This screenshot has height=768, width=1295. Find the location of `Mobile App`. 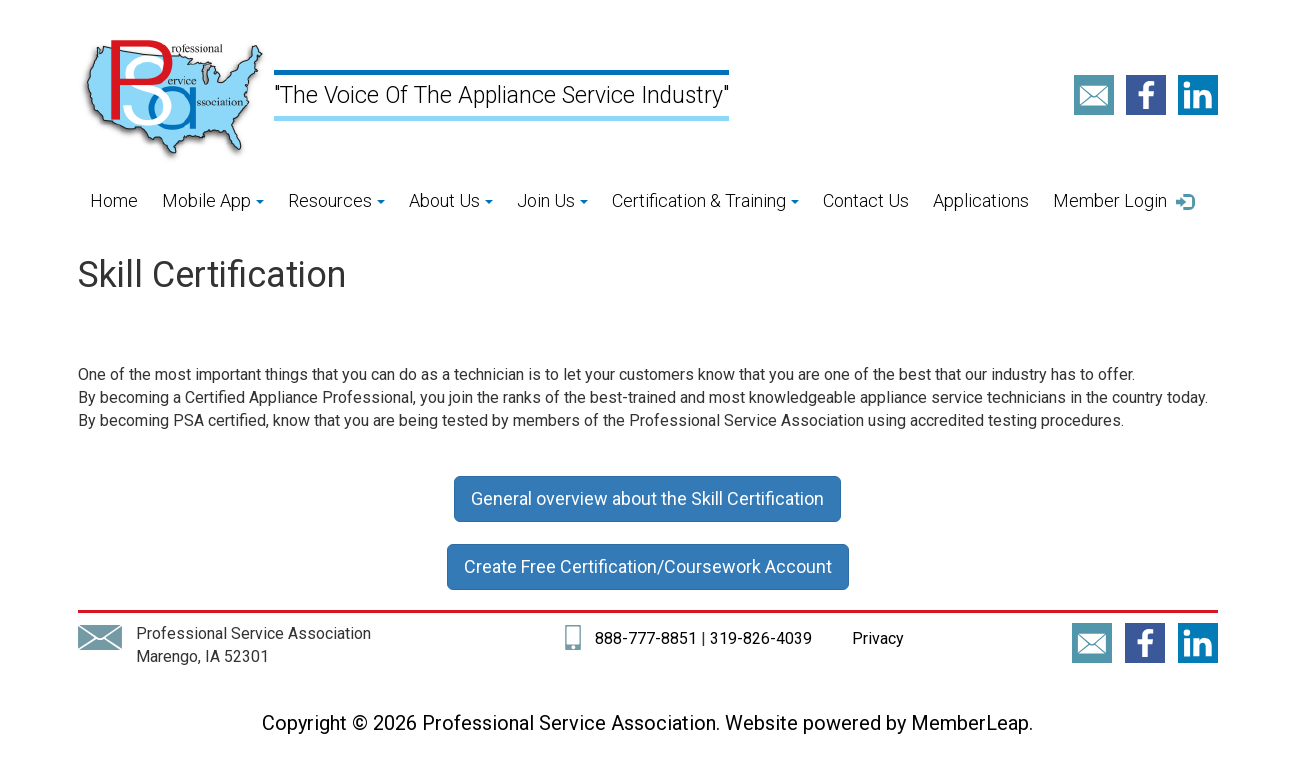

Mobile App is located at coordinates (213, 200).